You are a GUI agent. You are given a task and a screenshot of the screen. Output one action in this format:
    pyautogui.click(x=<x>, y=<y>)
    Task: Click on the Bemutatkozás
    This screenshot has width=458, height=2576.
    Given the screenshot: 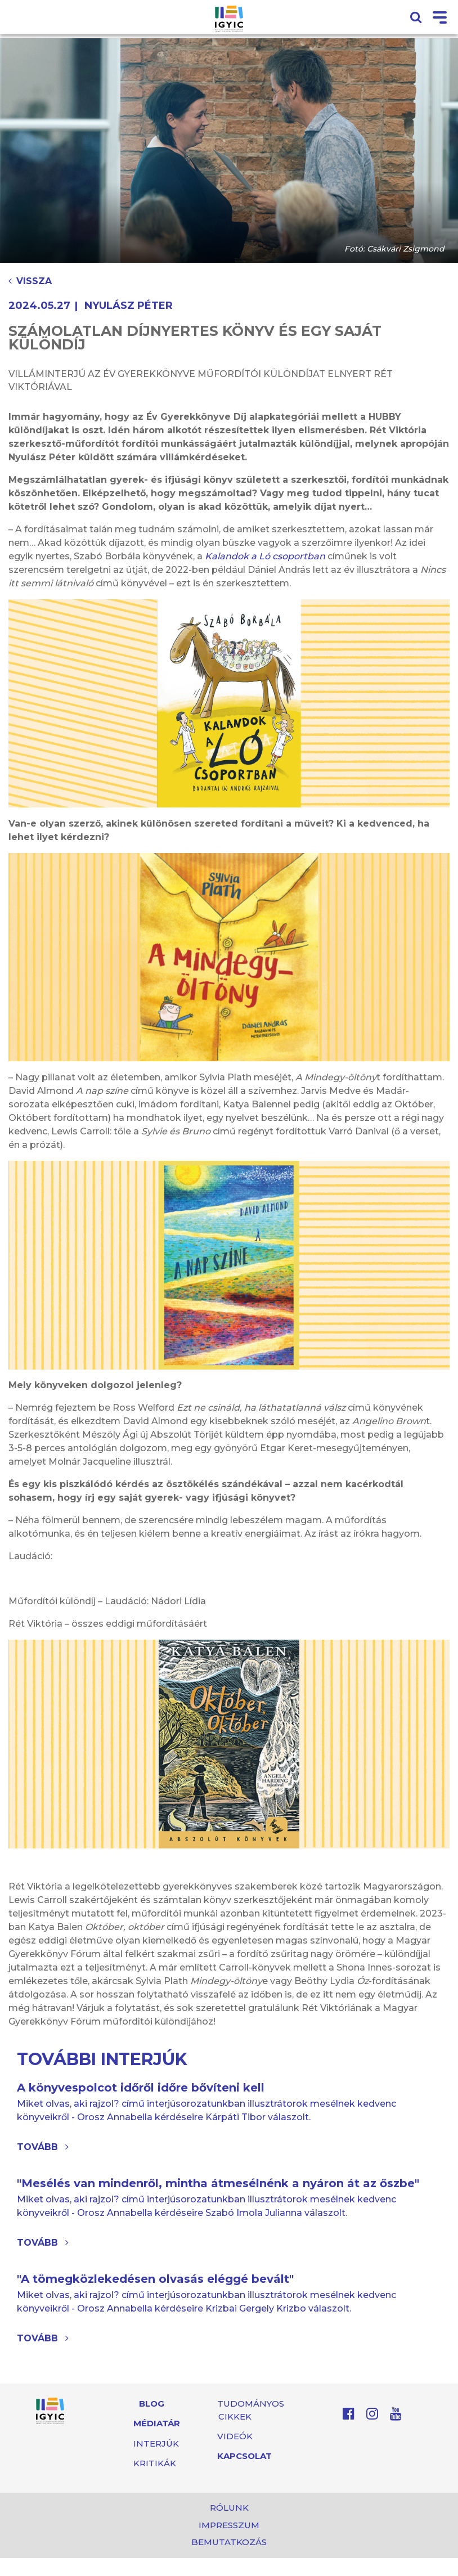 What is the action you would take?
    pyautogui.click(x=229, y=2542)
    